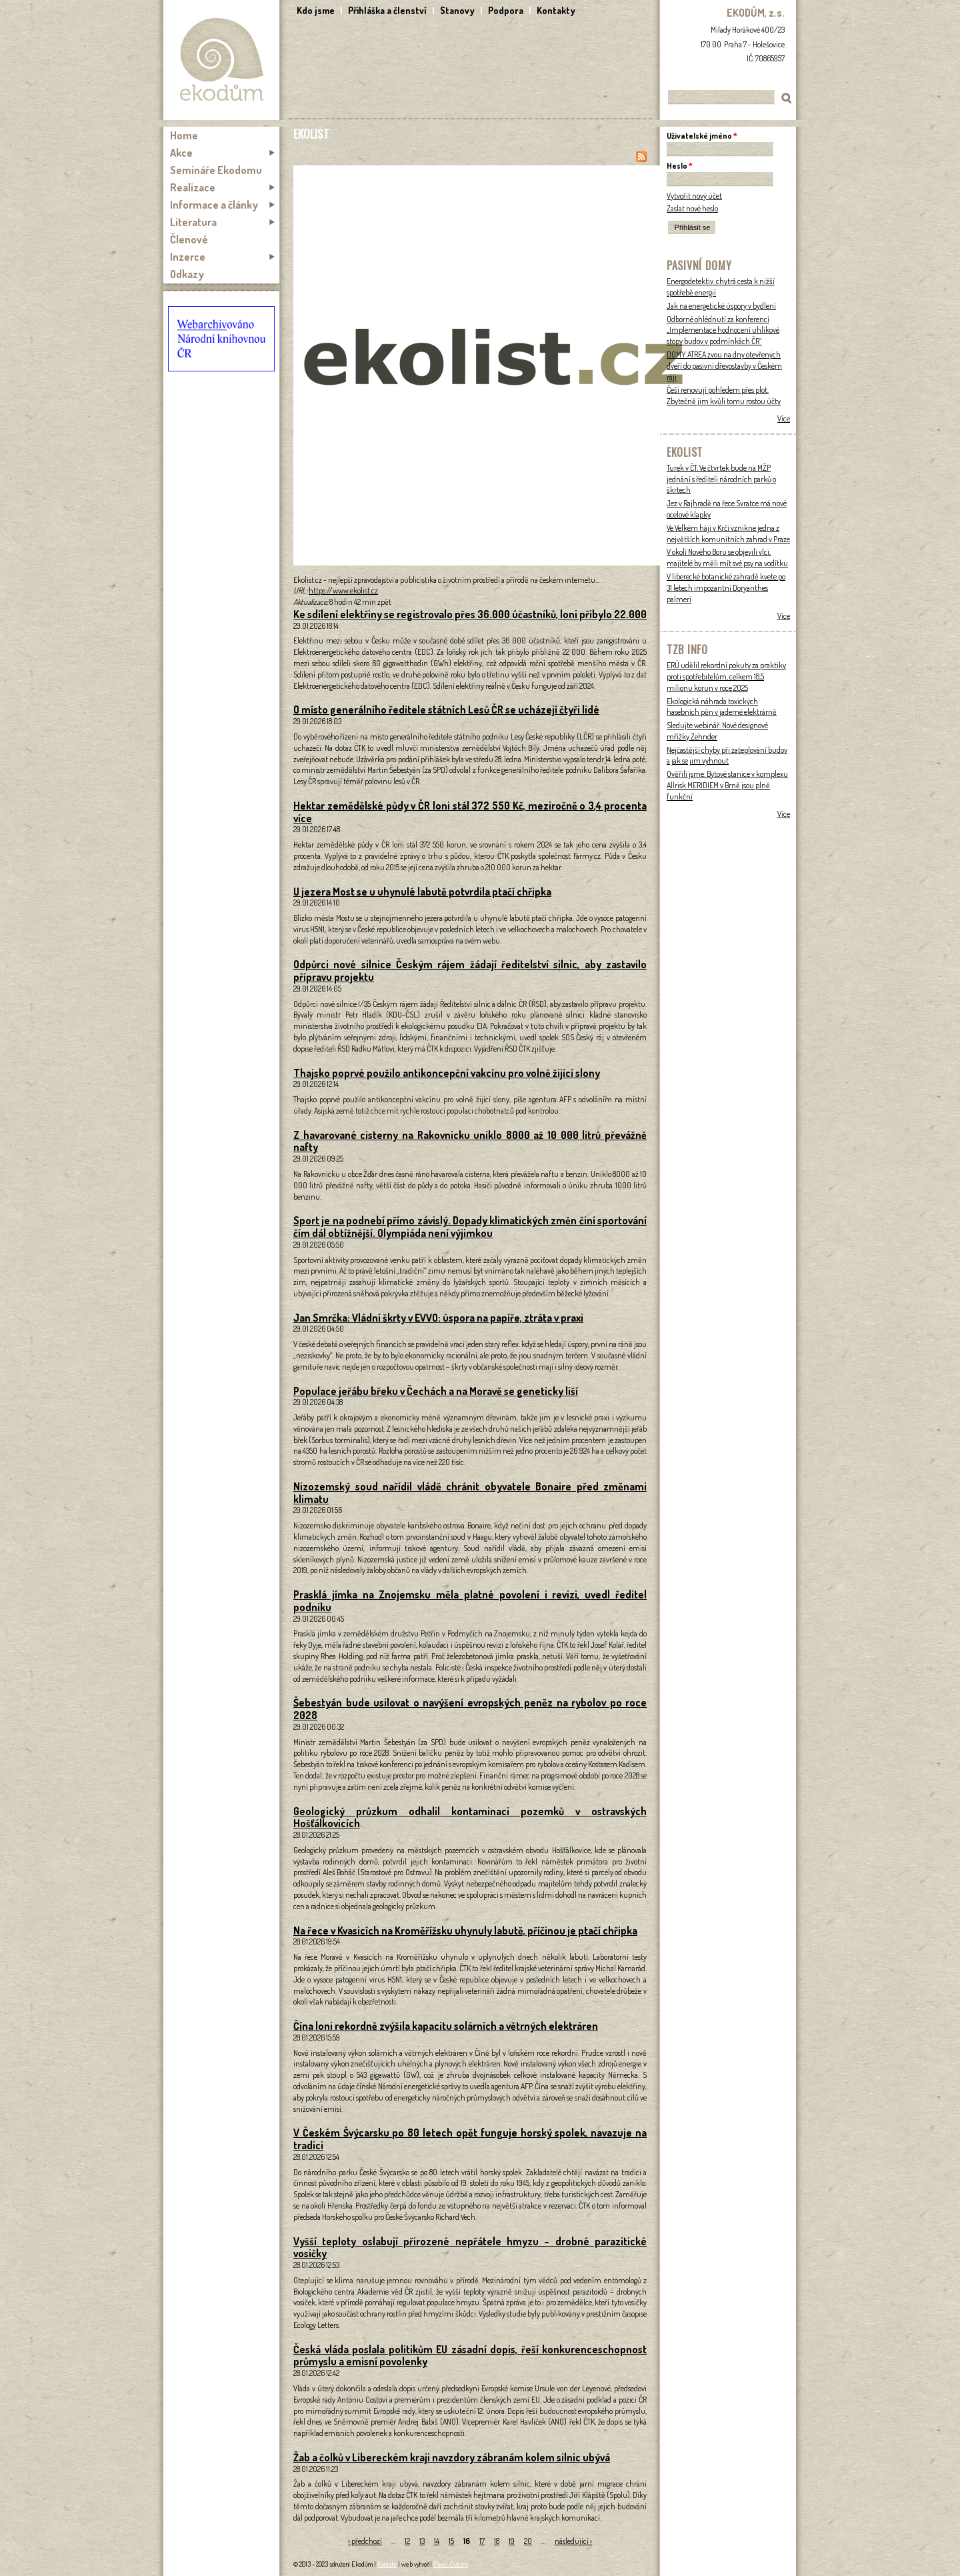 The width and height of the screenshot is (960, 2576). Describe the element at coordinates (556, 10) in the screenshot. I see `Kontakty` at that location.